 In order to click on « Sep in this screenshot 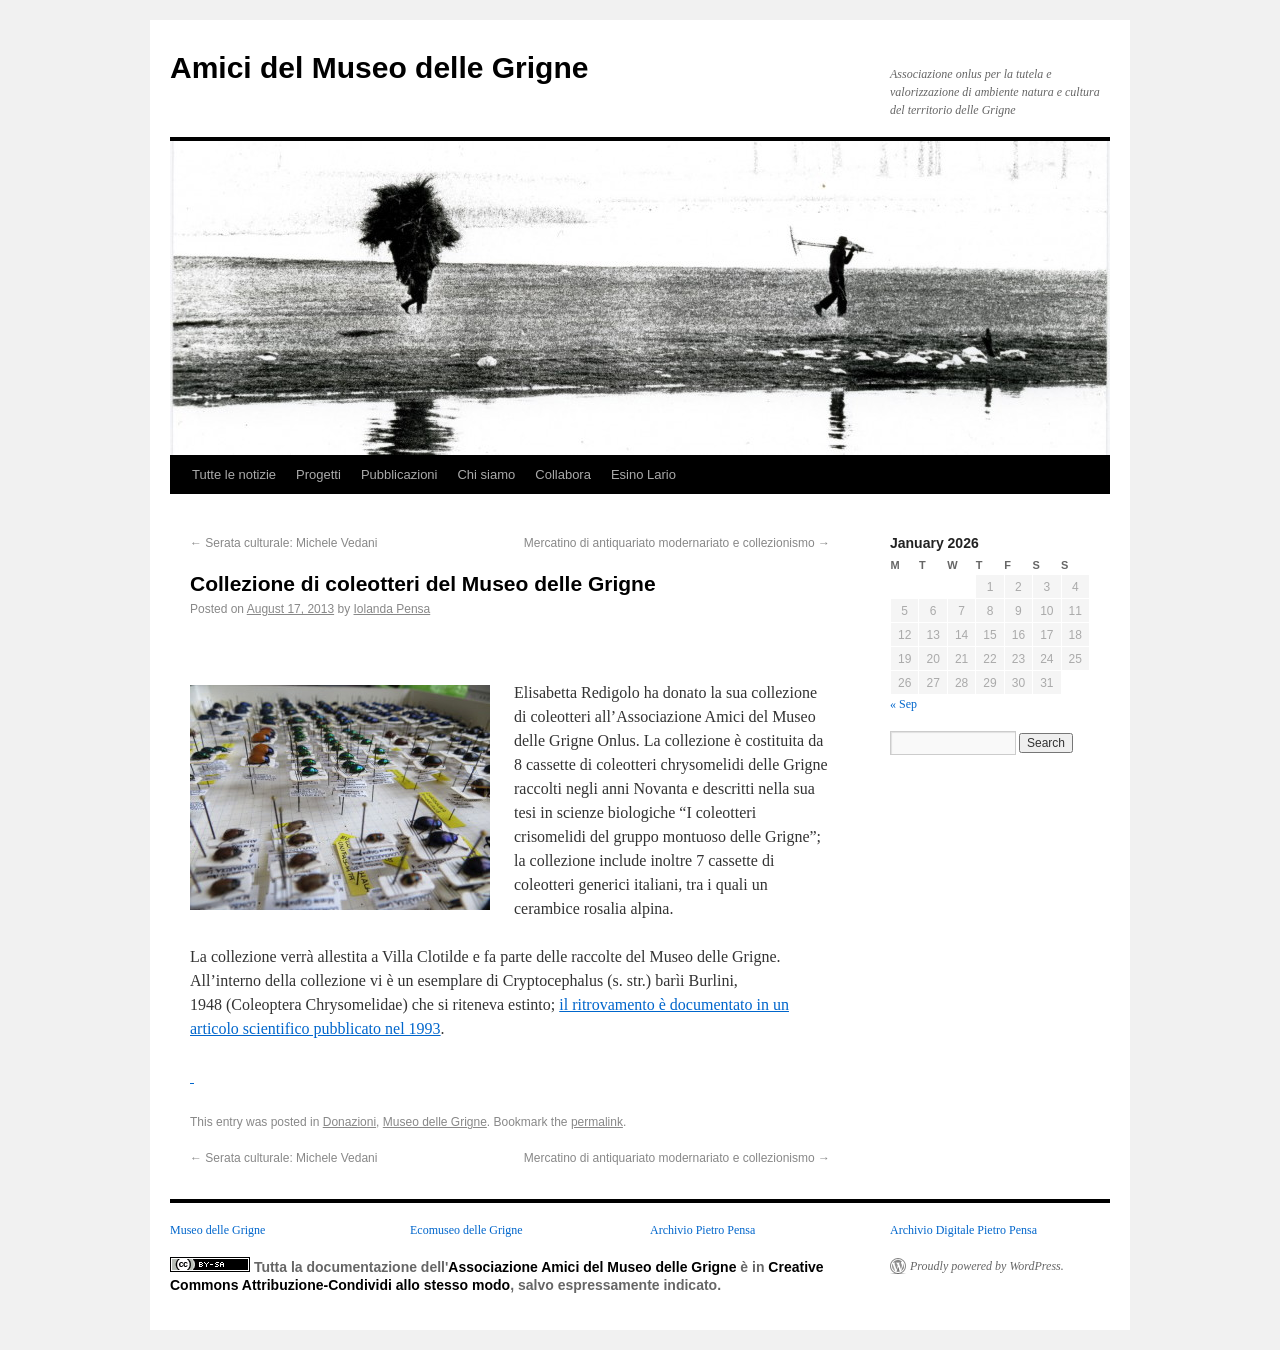, I will do `click(903, 704)`.